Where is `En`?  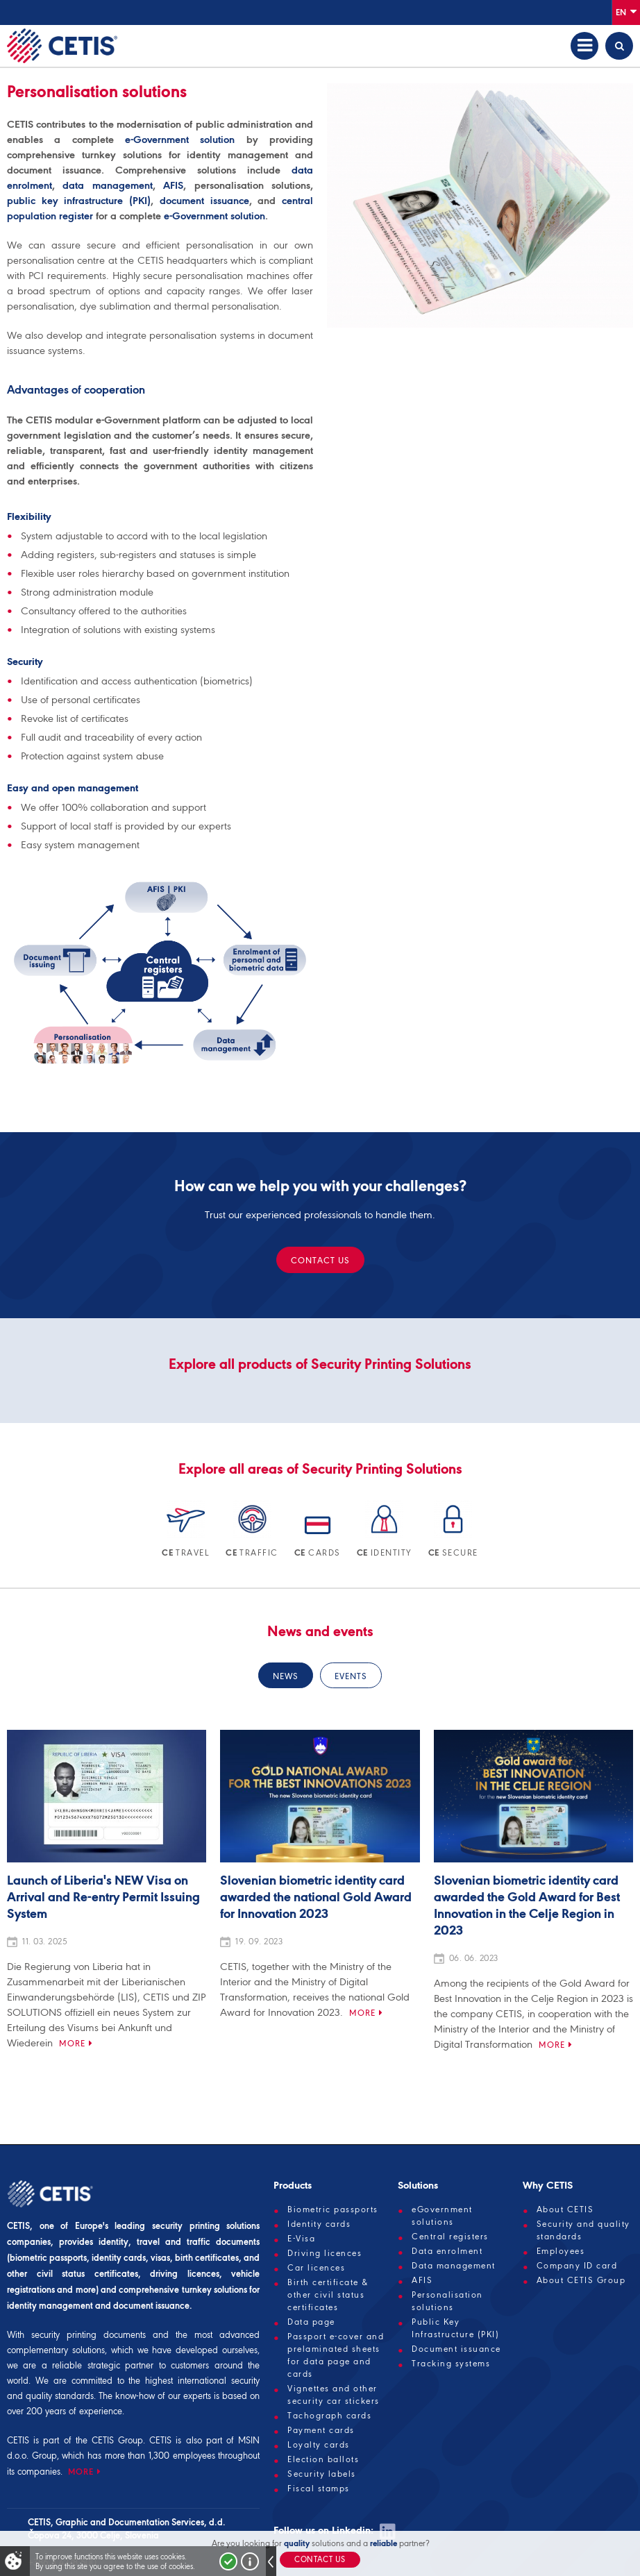
En is located at coordinates (626, 11).